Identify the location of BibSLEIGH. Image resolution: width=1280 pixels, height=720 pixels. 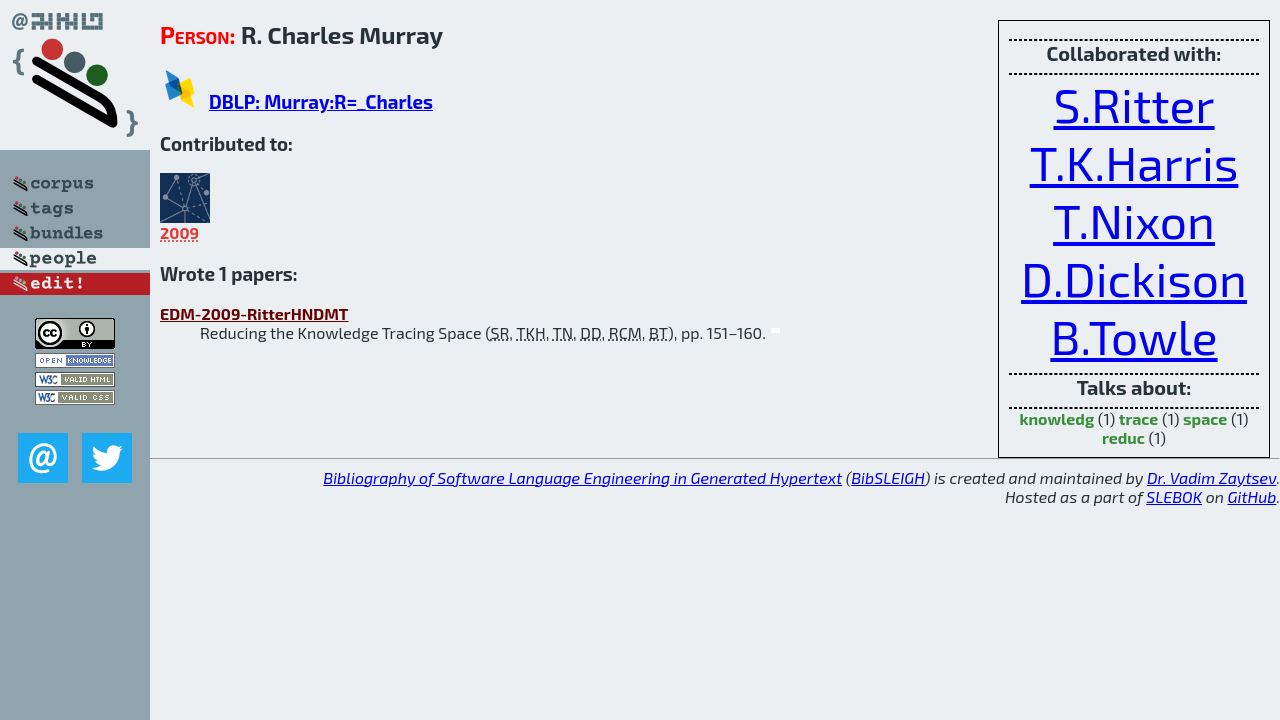
(887, 477).